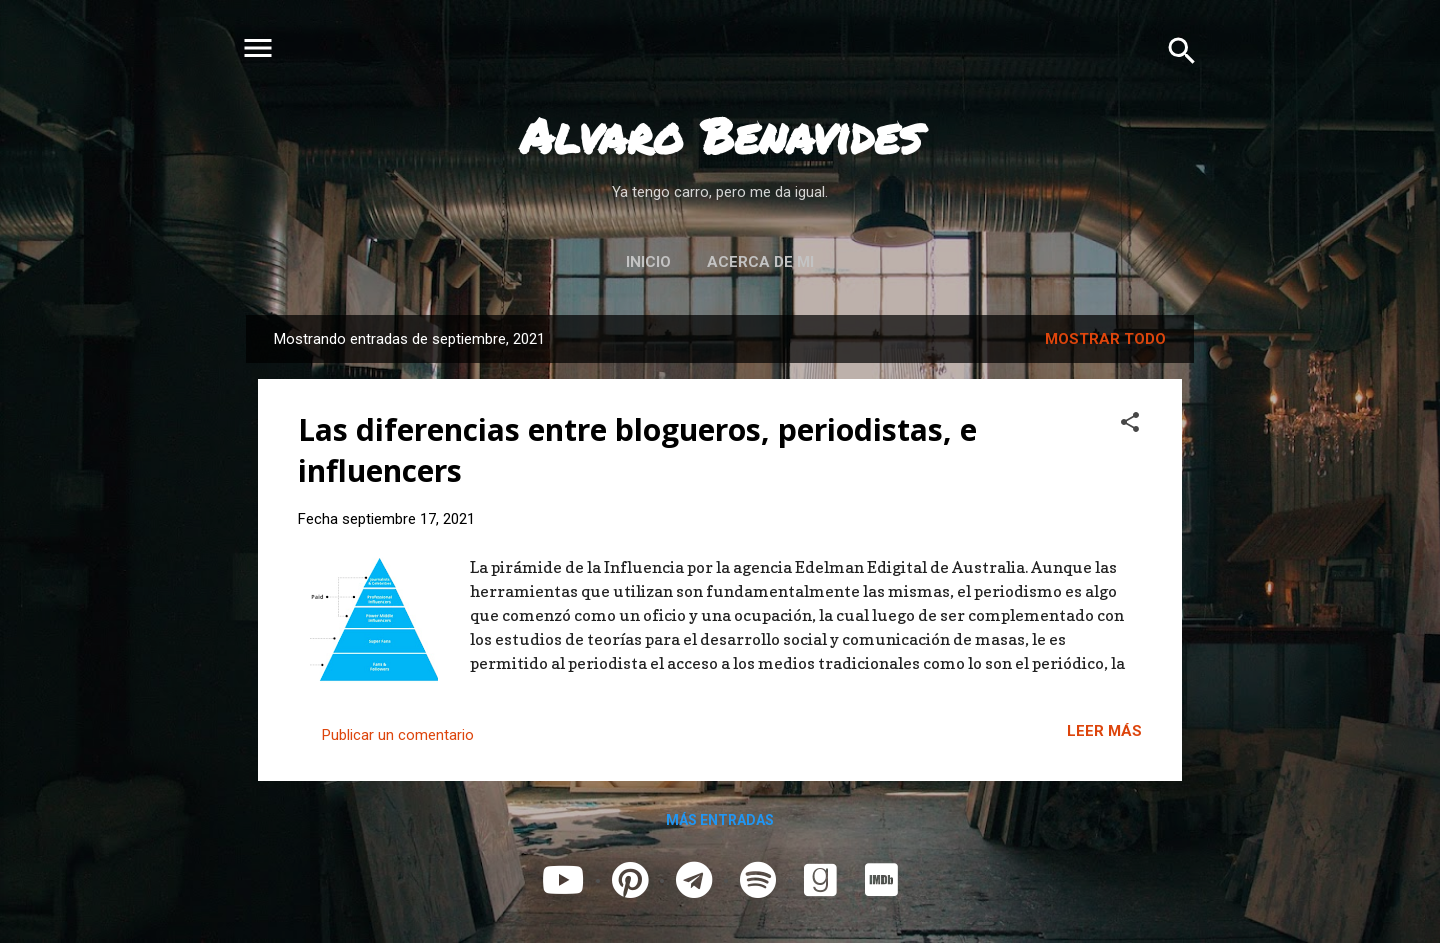 The width and height of the screenshot is (1440, 943). What do you see at coordinates (720, 135) in the screenshot?
I see `Alvaro Benavides` at bounding box center [720, 135].